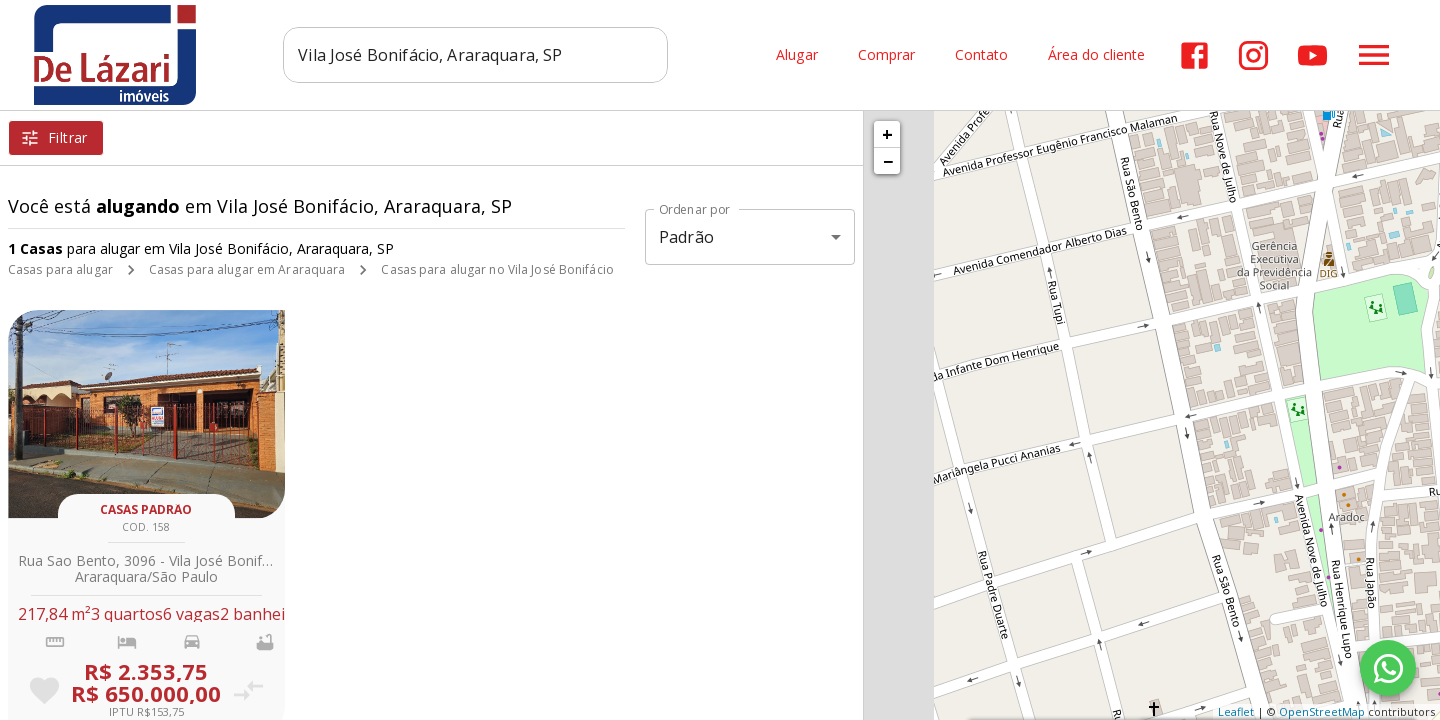  What do you see at coordinates (1312, 55) in the screenshot?
I see `[Abrir YouTube]` at bounding box center [1312, 55].